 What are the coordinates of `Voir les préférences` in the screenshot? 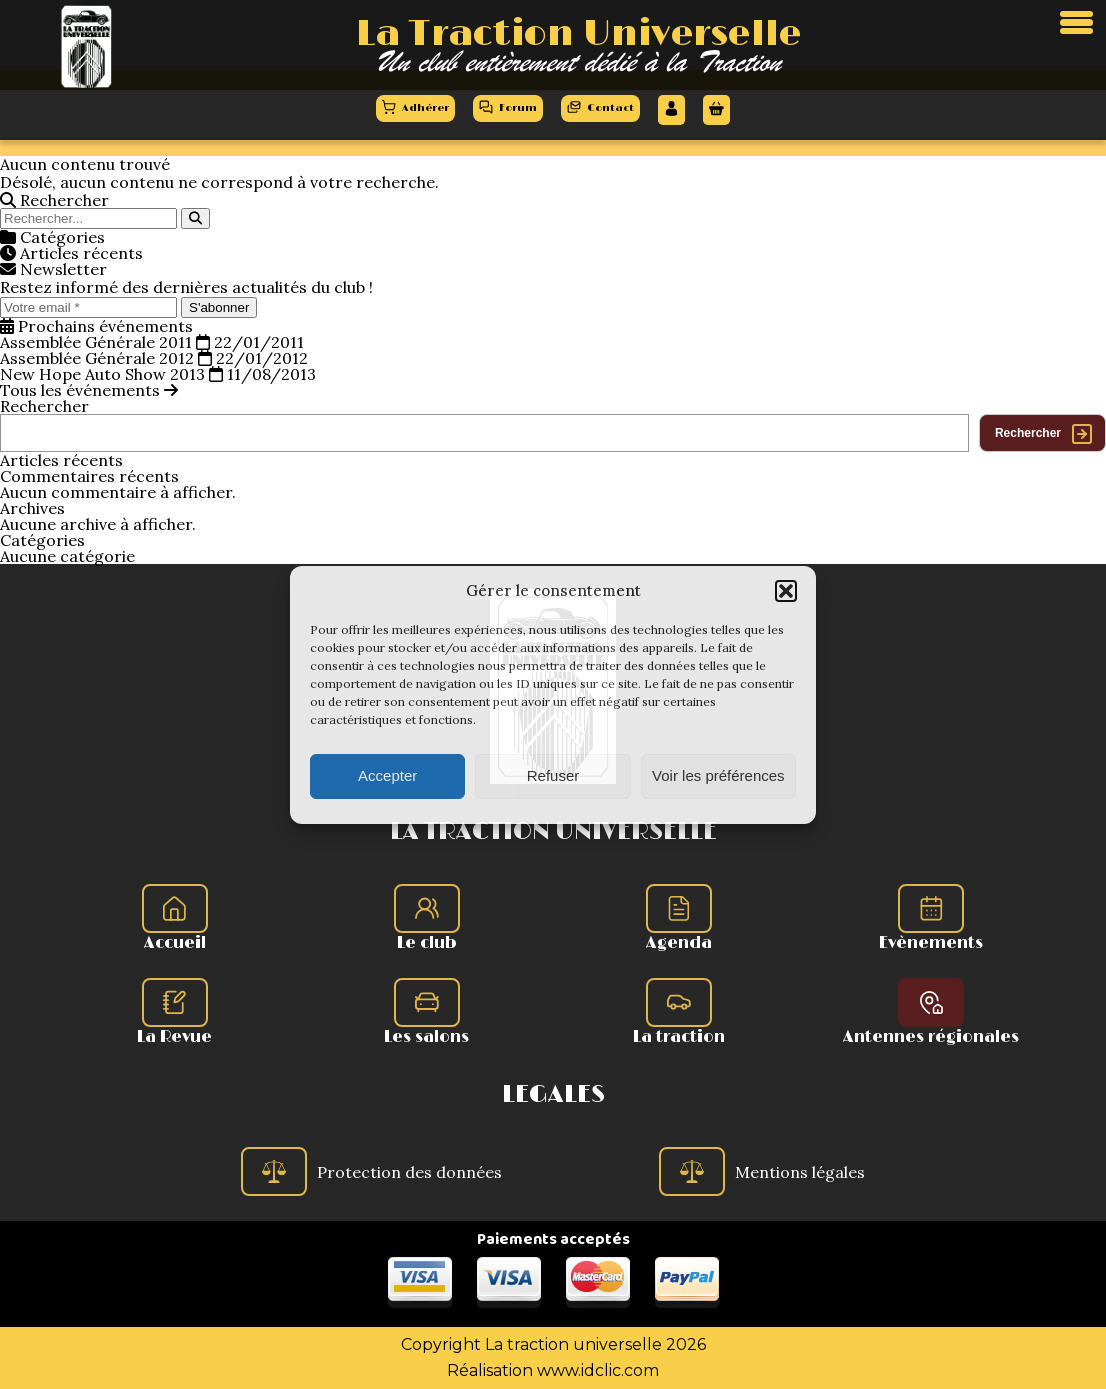 It's located at (718, 775).